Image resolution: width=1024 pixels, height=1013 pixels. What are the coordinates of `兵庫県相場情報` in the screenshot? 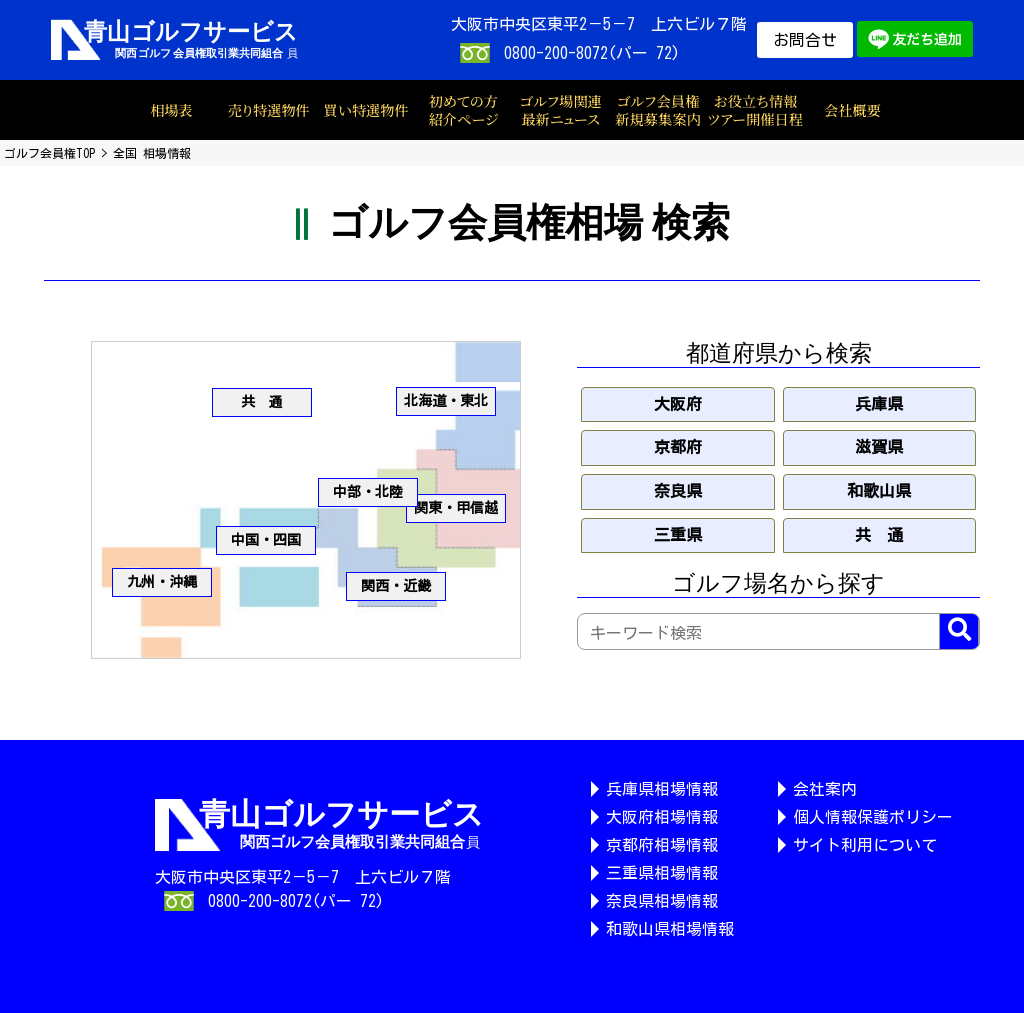 It's located at (662, 789).